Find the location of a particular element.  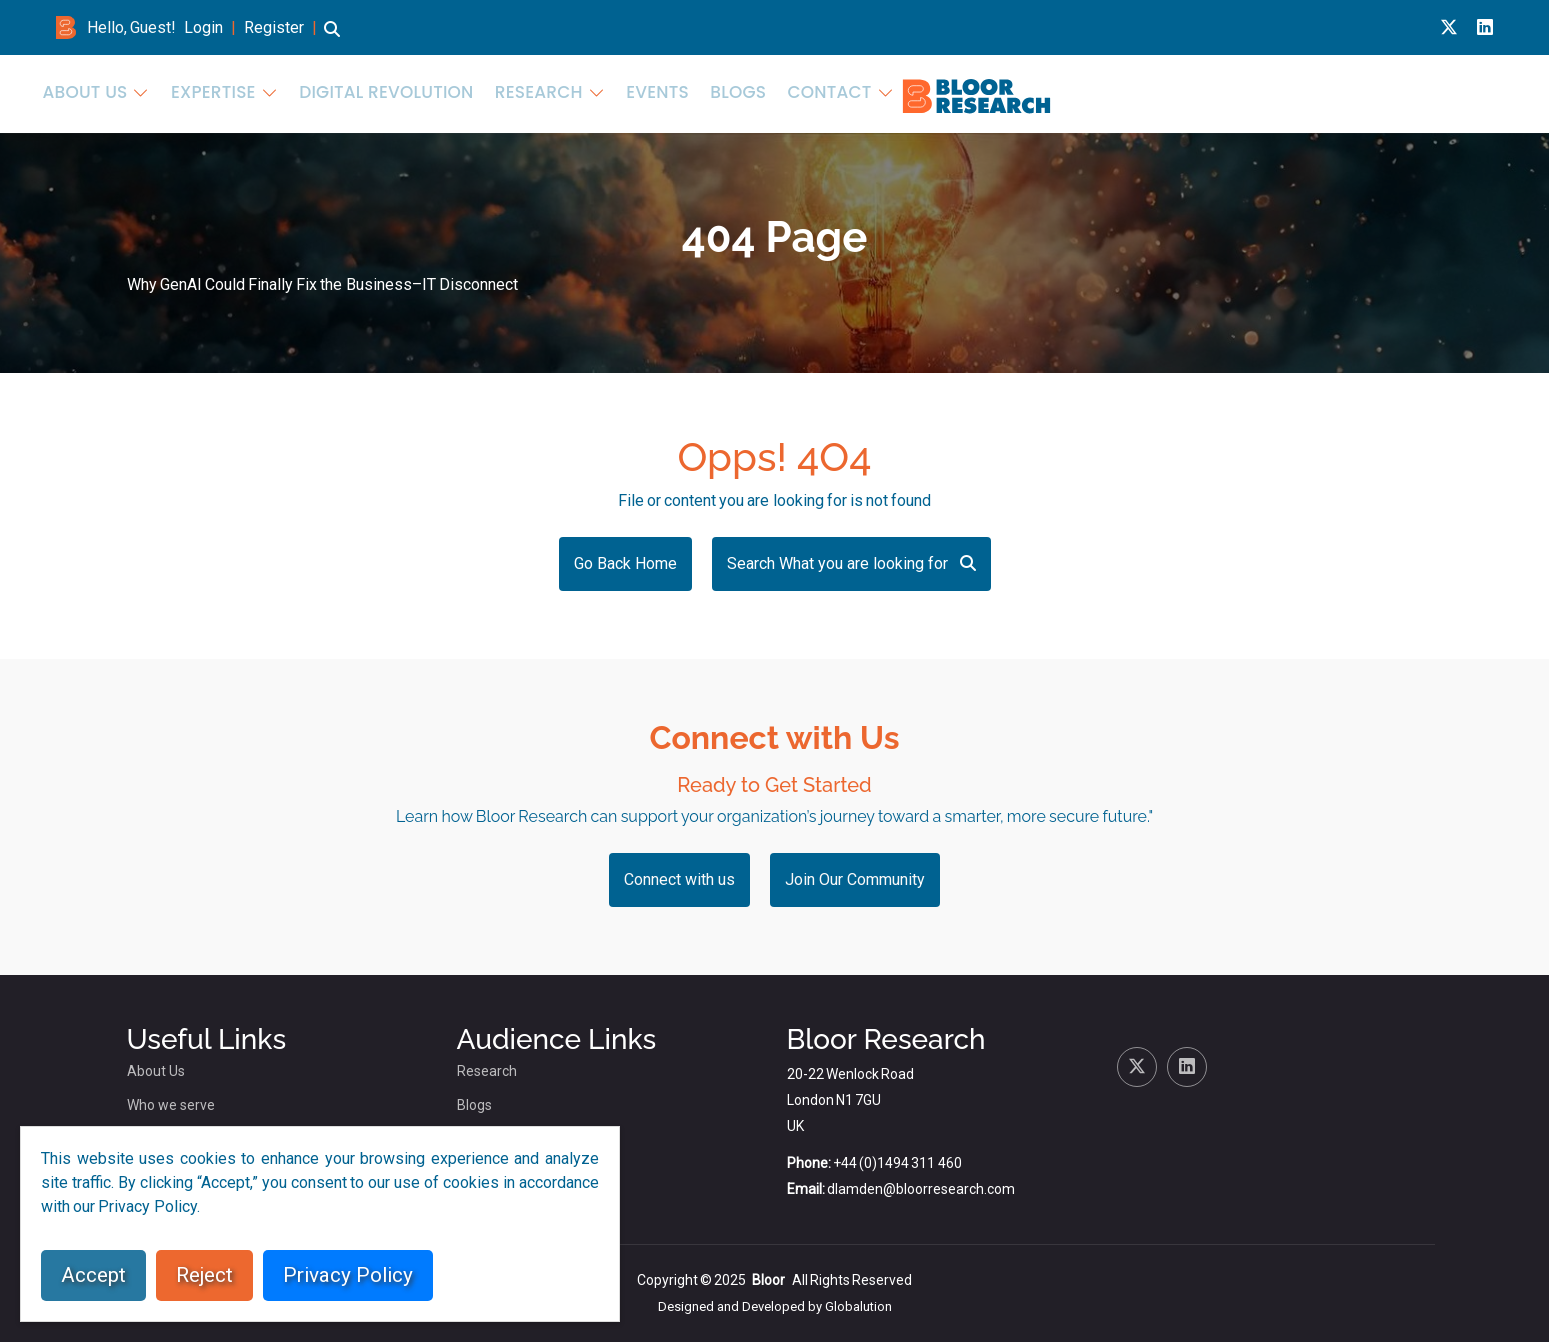

Reject is located at coordinates (204, 1275).